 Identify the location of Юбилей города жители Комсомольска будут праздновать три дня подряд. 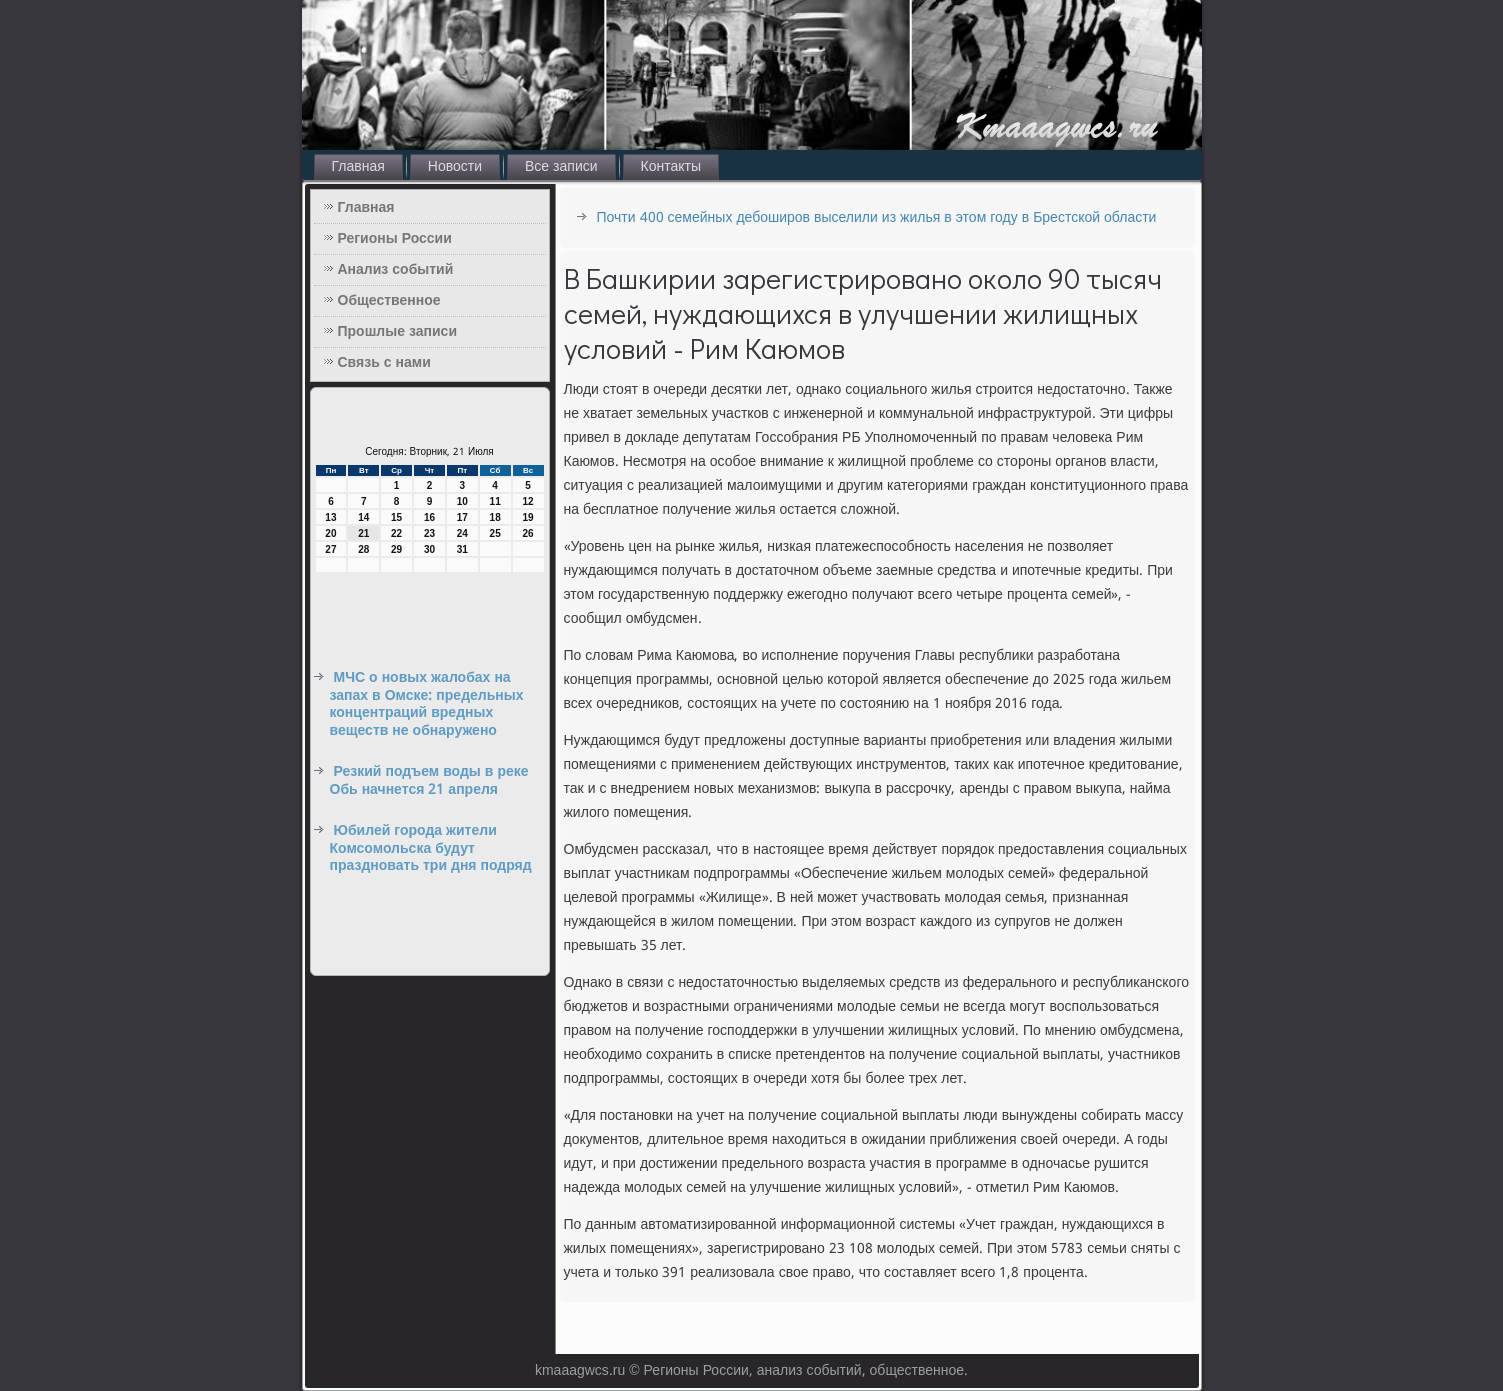
(431, 848).